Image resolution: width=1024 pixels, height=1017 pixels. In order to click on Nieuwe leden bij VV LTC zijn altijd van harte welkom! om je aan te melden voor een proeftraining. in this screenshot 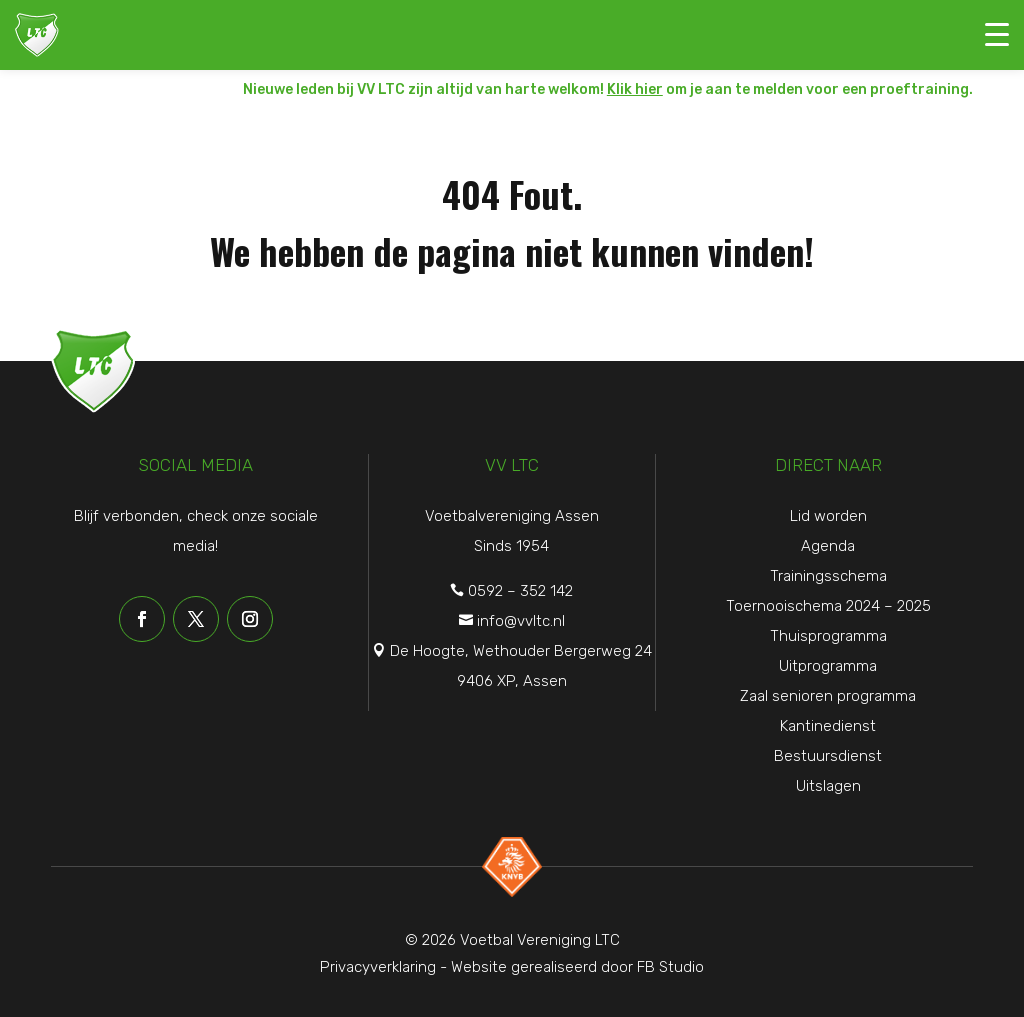, I will do `click(608, 89)`.